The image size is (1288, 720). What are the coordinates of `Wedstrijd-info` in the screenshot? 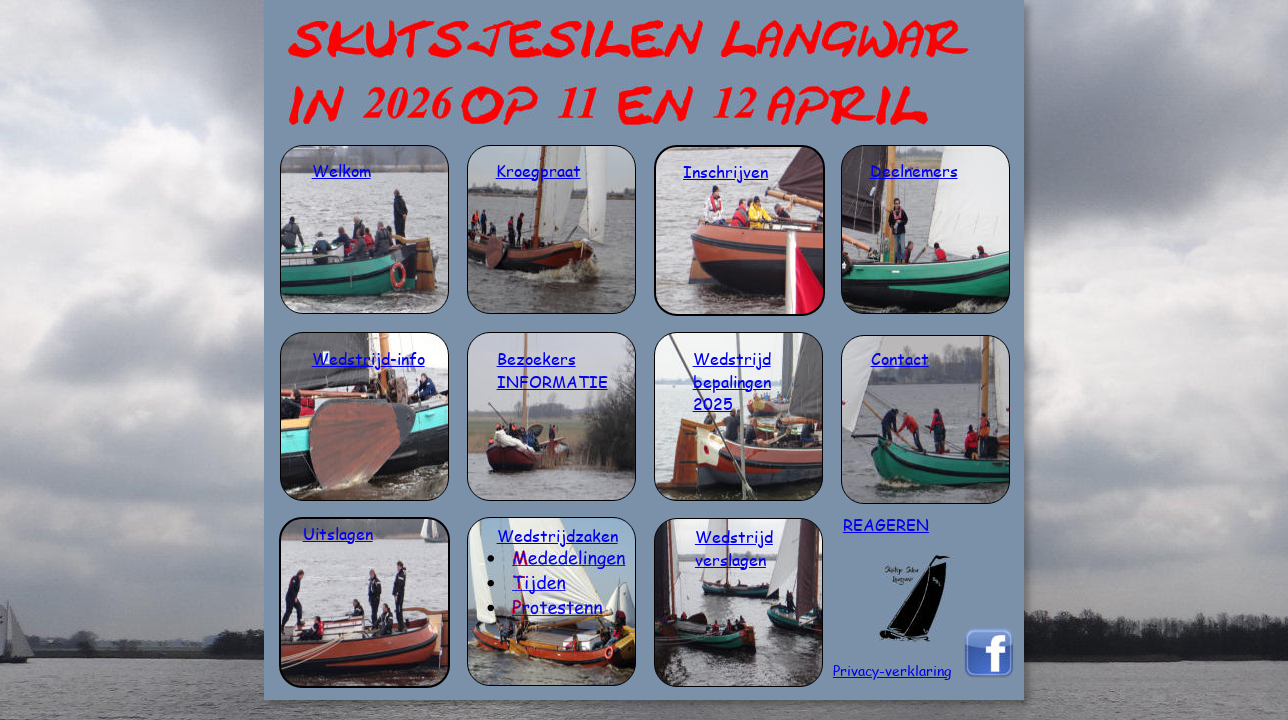 It's located at (368, 358).